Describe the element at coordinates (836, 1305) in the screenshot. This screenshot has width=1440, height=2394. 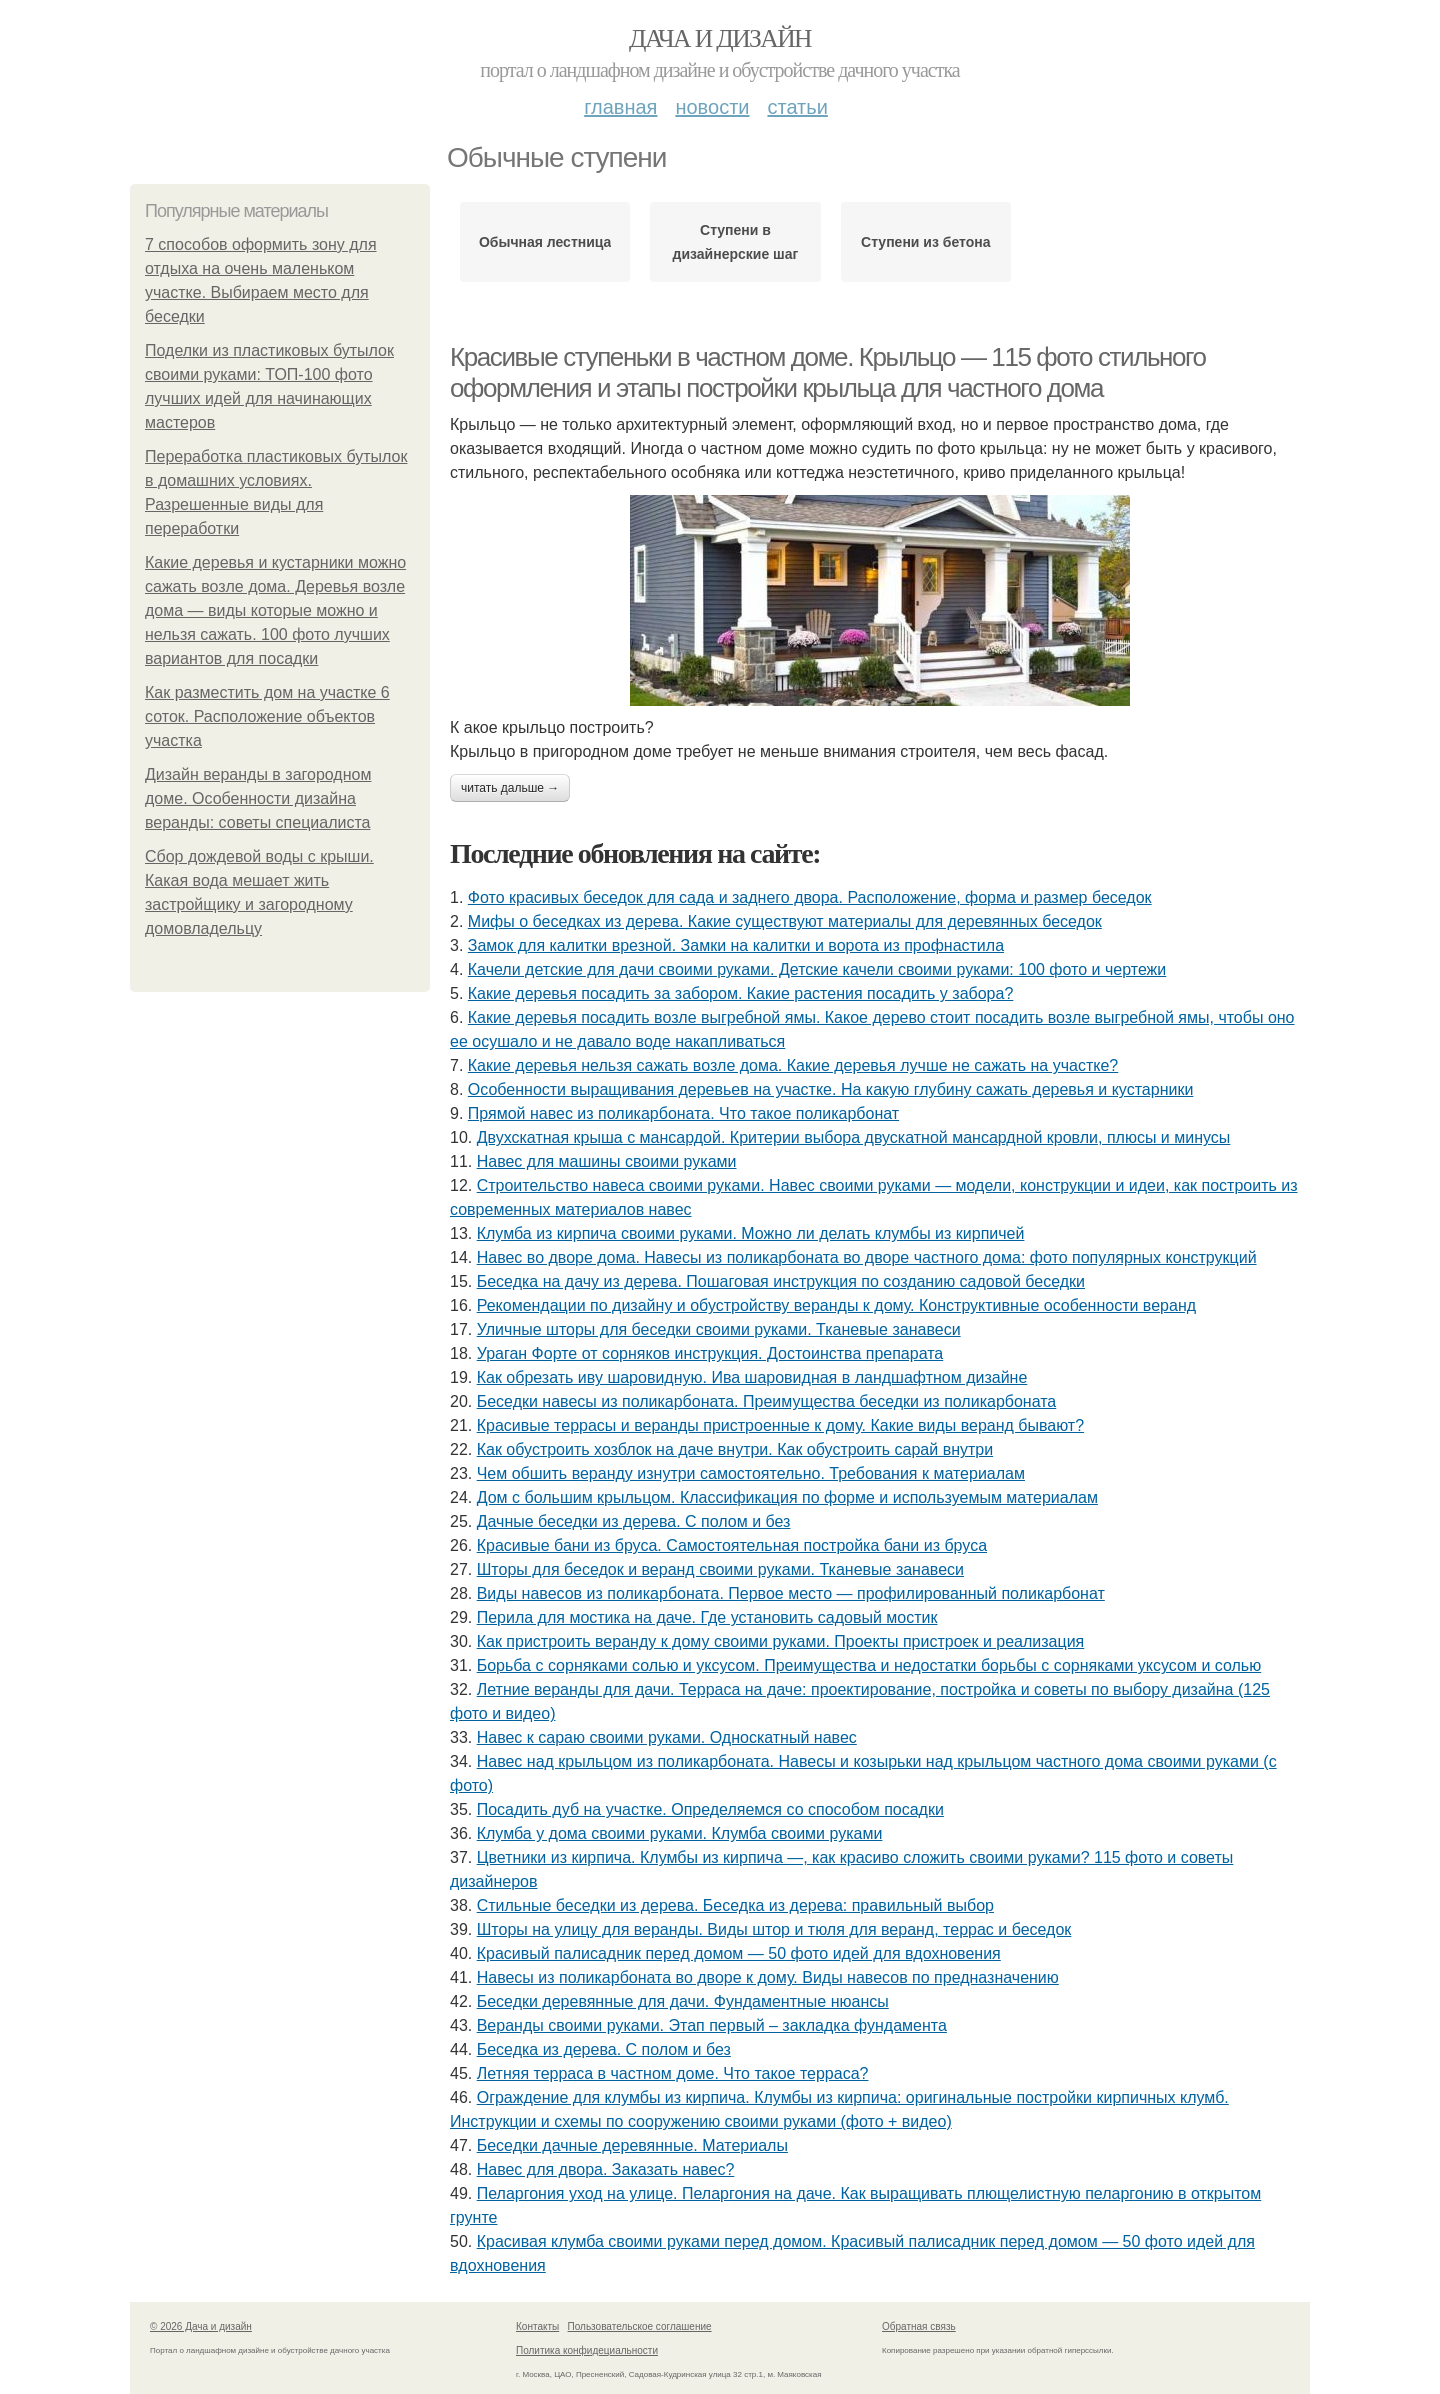
I see `Рекомендации по дизайну и обустройству веранды к дому. Конструктивные особенности веранд` at that location.